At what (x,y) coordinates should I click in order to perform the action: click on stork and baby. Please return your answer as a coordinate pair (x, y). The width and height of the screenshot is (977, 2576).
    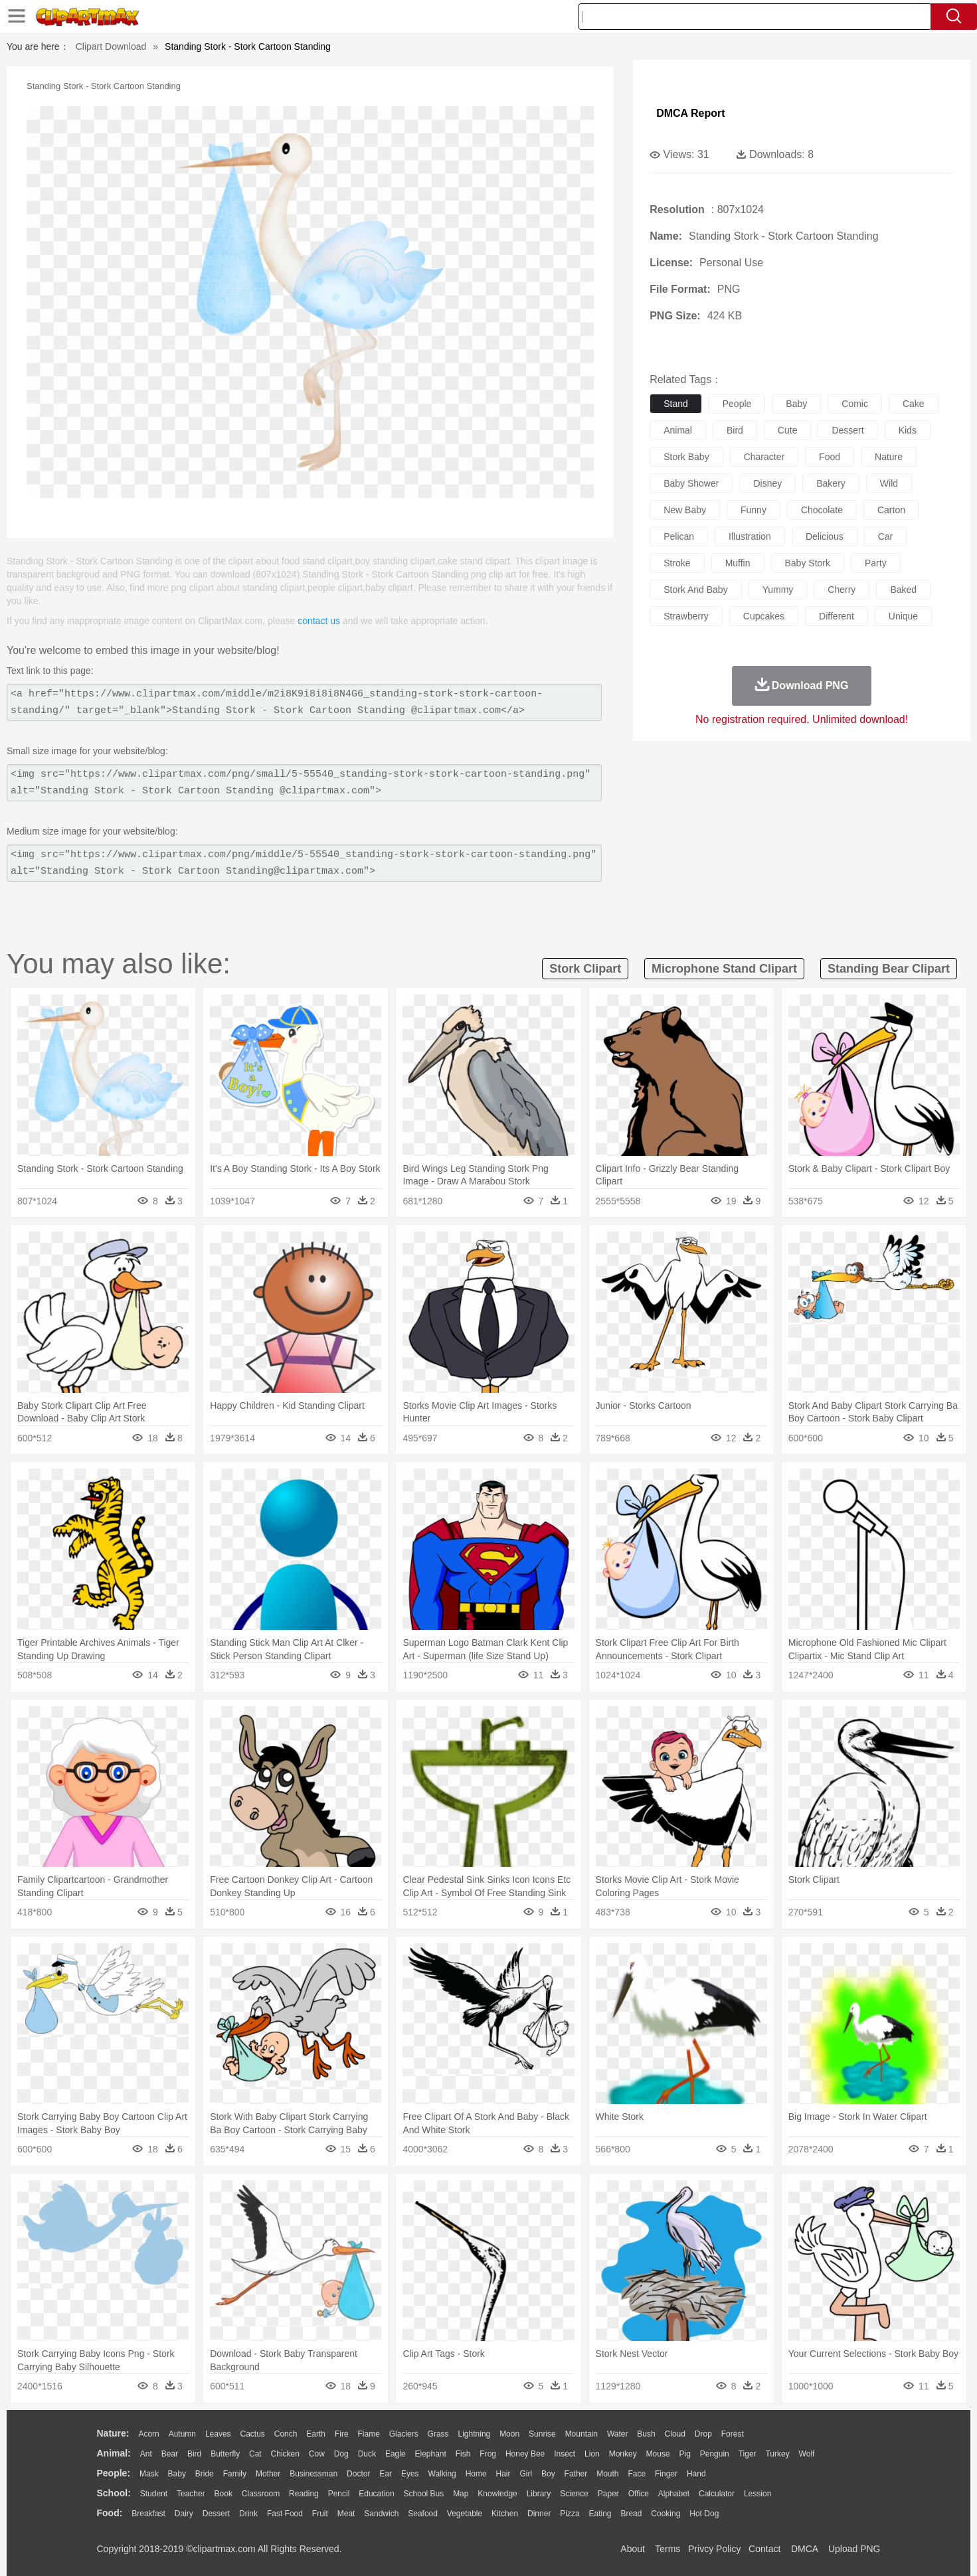
    Looking at the image, I should click on (696, 589).